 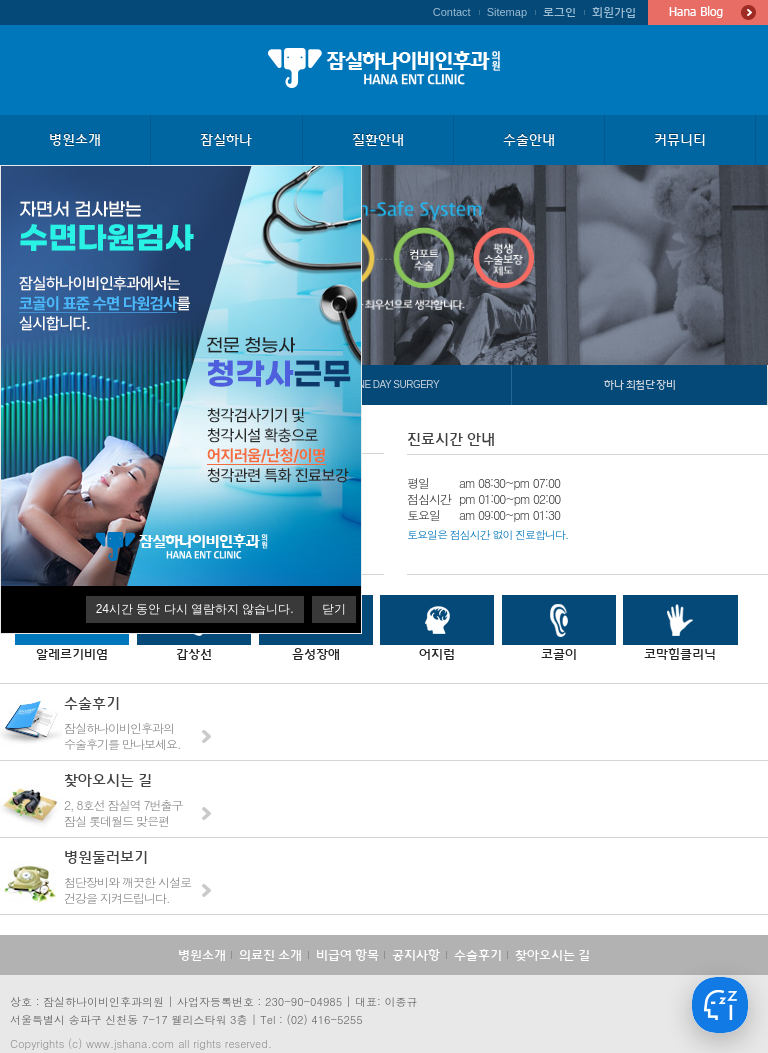 What do you see at coordinates (384, 67) in the screenshot?
I see `잠실하나이비인후과의원` at bounding box center [384, 67].